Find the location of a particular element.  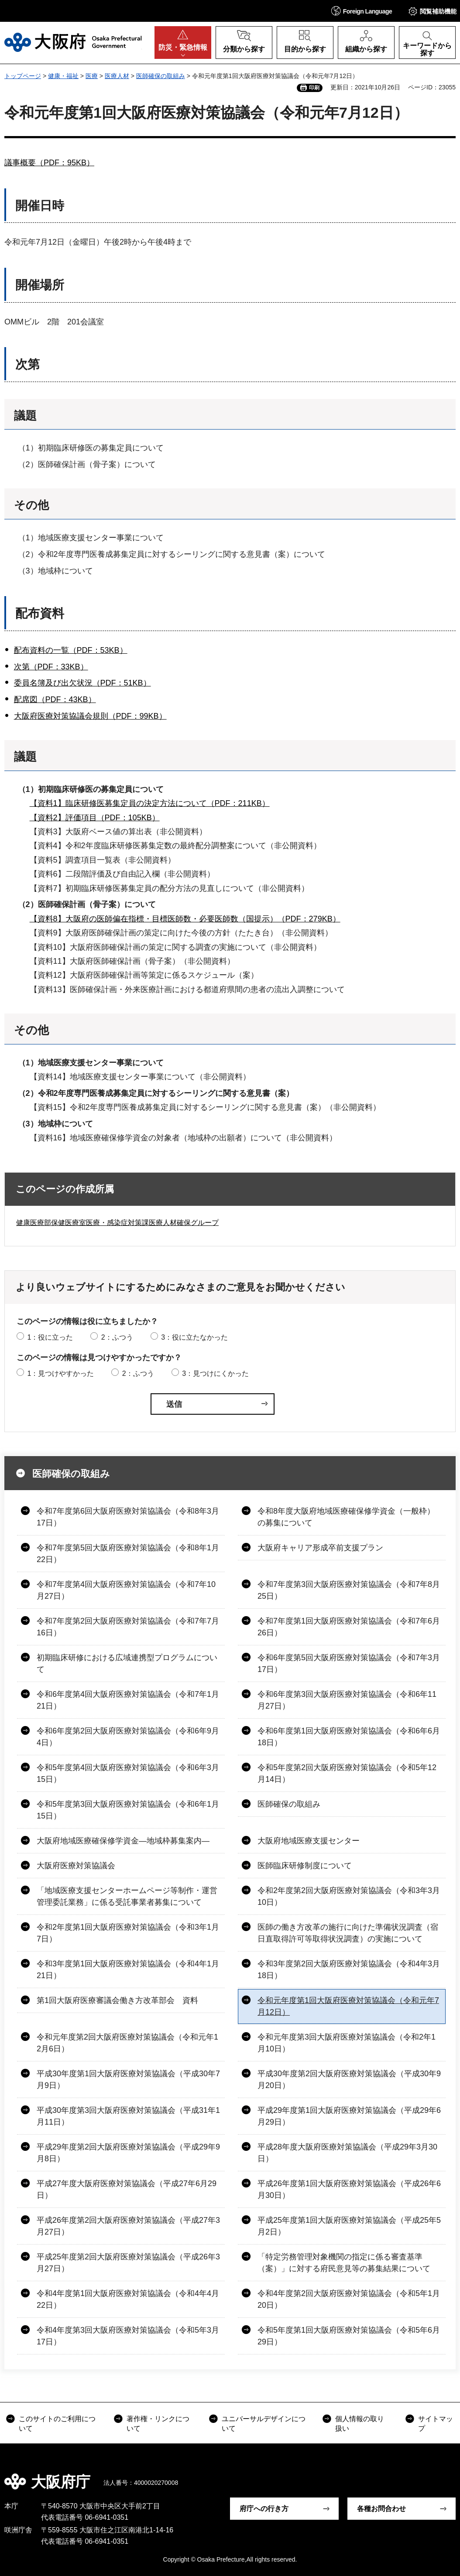

平成30年度第1回大阪府医療対策協議会（平成30年7月9日） is located at coordinates (128, 2079).